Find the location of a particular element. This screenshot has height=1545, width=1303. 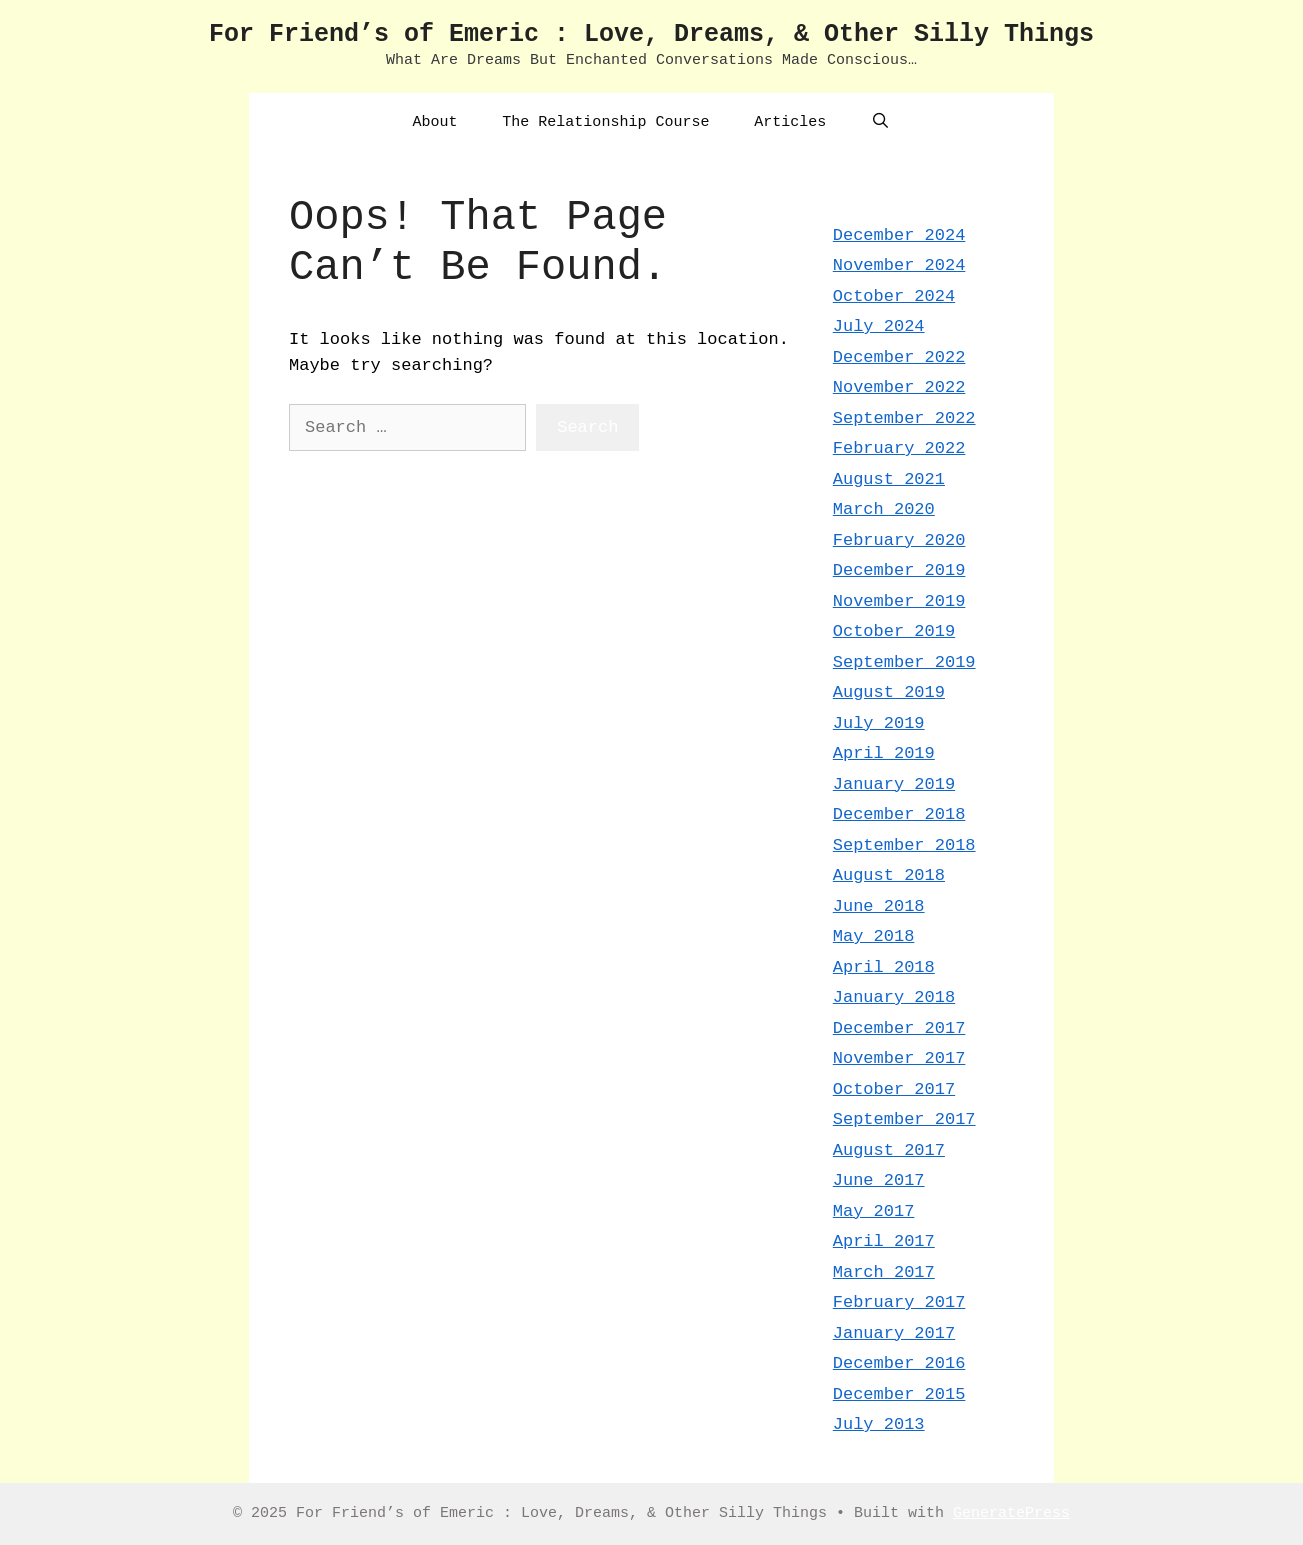

April 2017 is located at coordinates (884, 1241).